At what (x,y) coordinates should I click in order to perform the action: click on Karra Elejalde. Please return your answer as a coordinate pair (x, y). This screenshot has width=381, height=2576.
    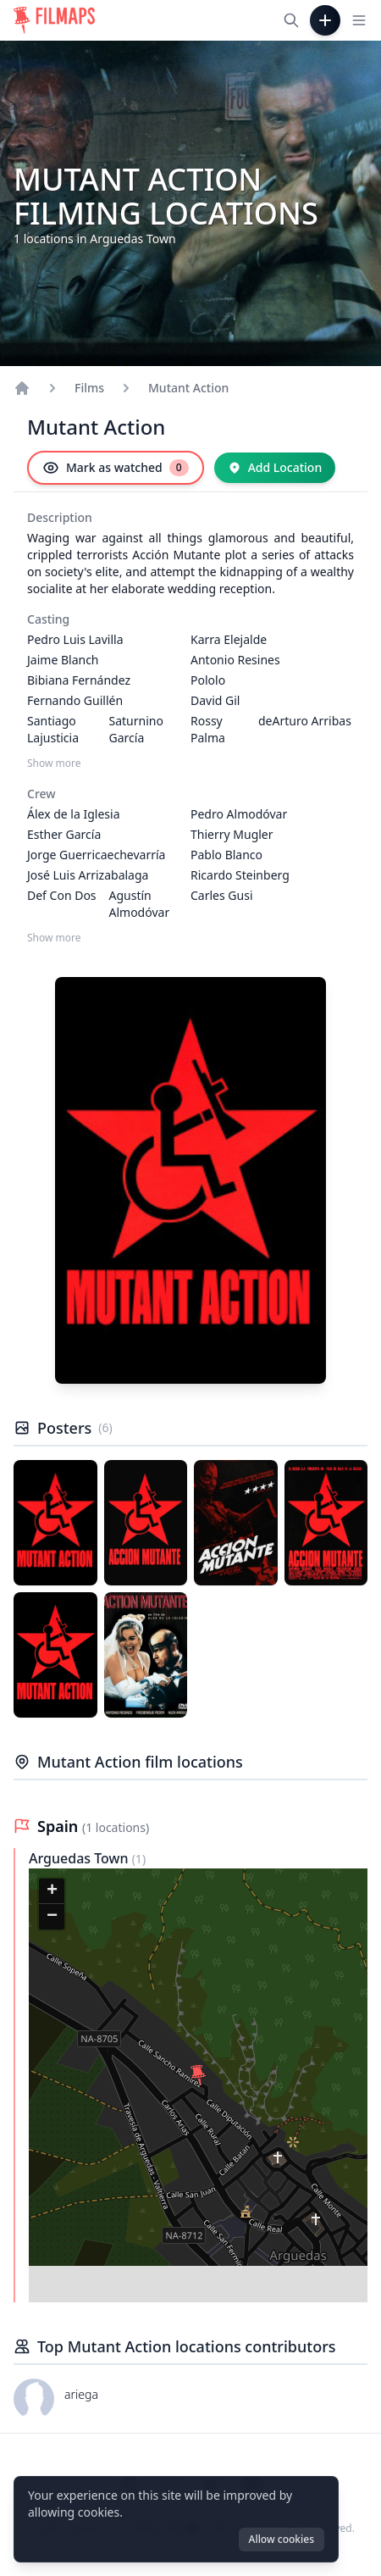
    Looking at the image, I should click on (228, 639).